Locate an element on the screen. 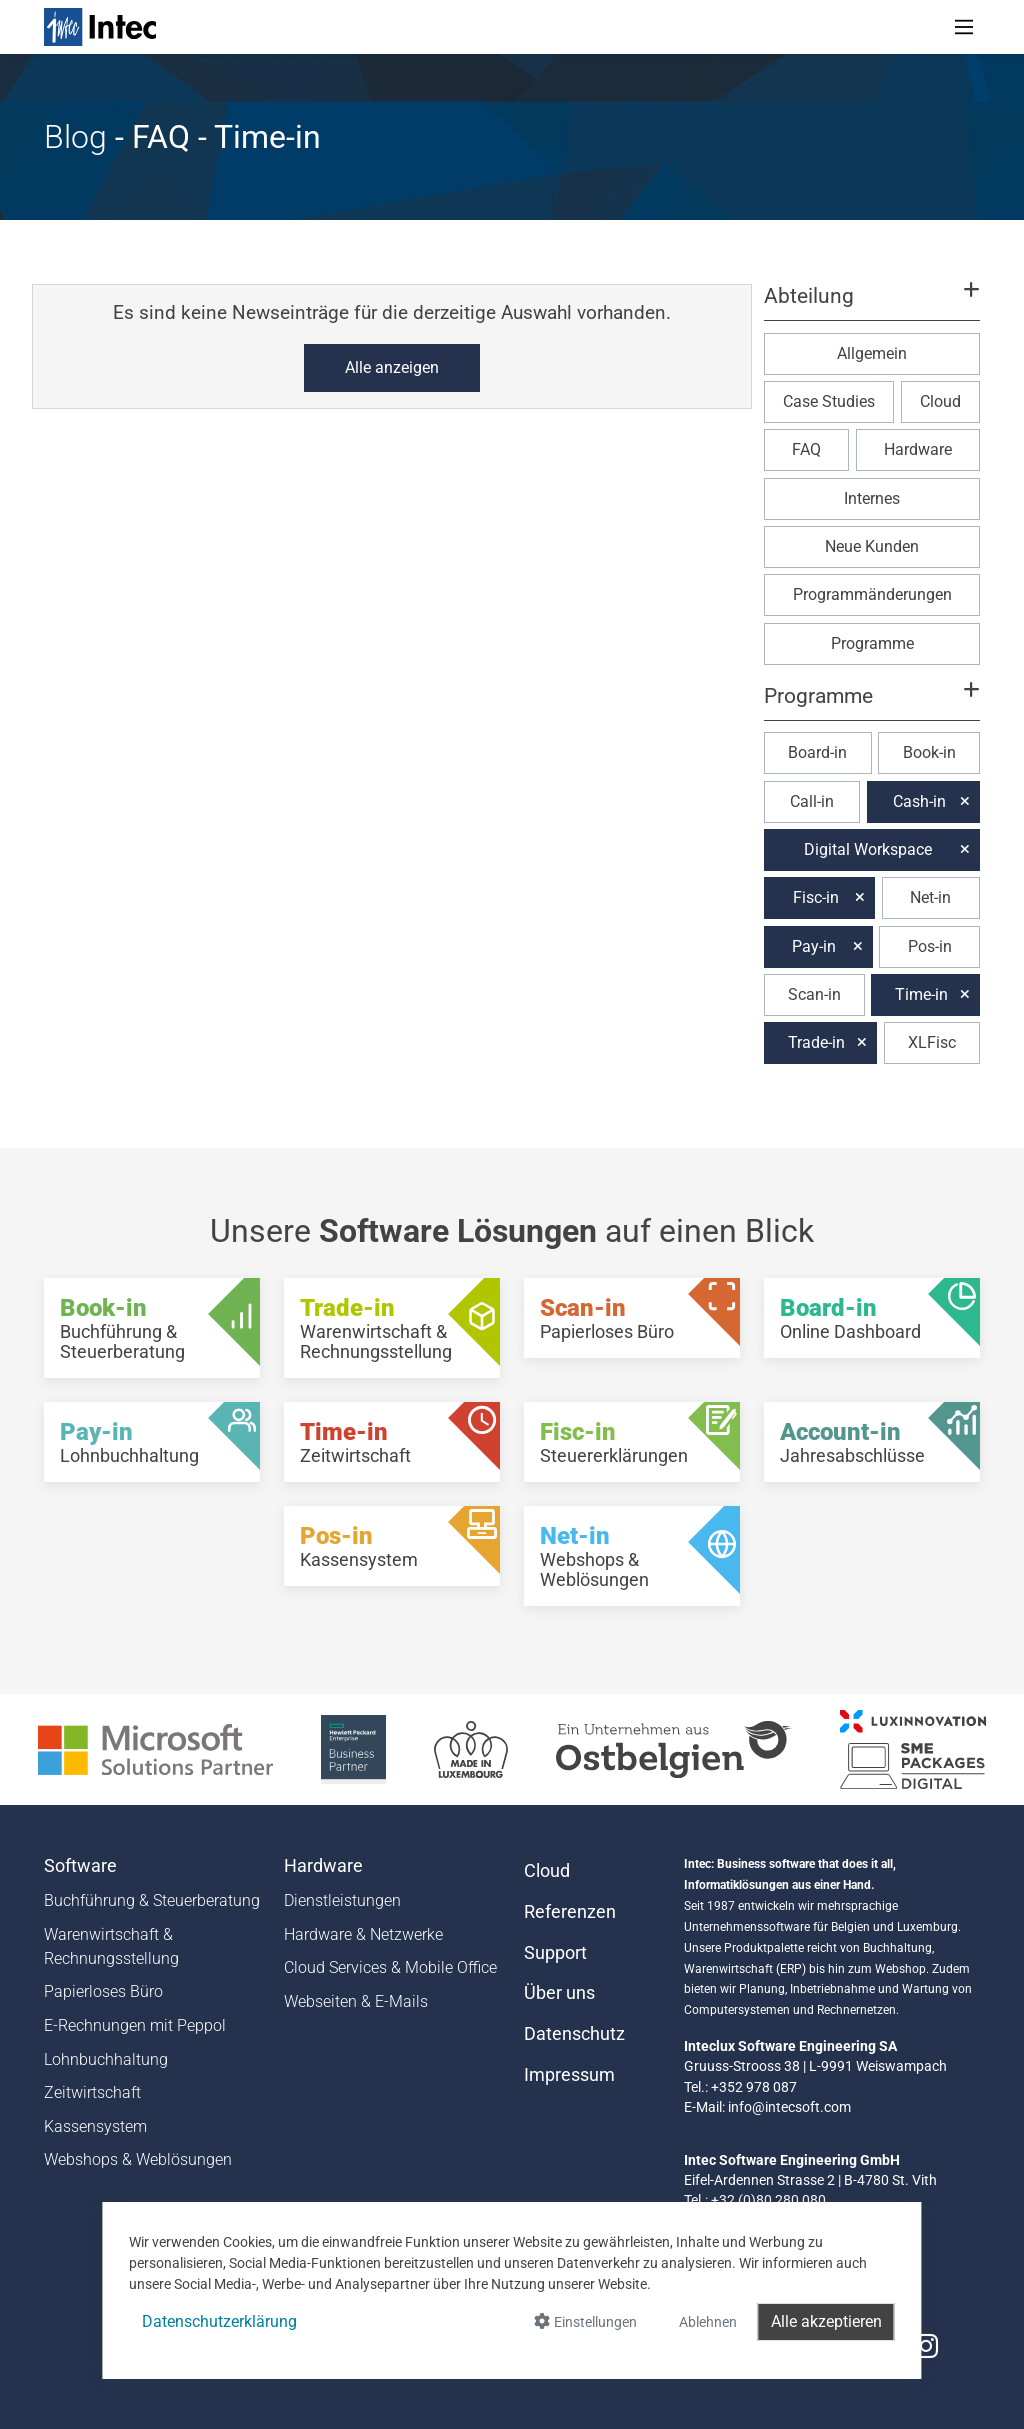 The image size is (1024, 2429). Impressum is located at coordinates (569, 2075).